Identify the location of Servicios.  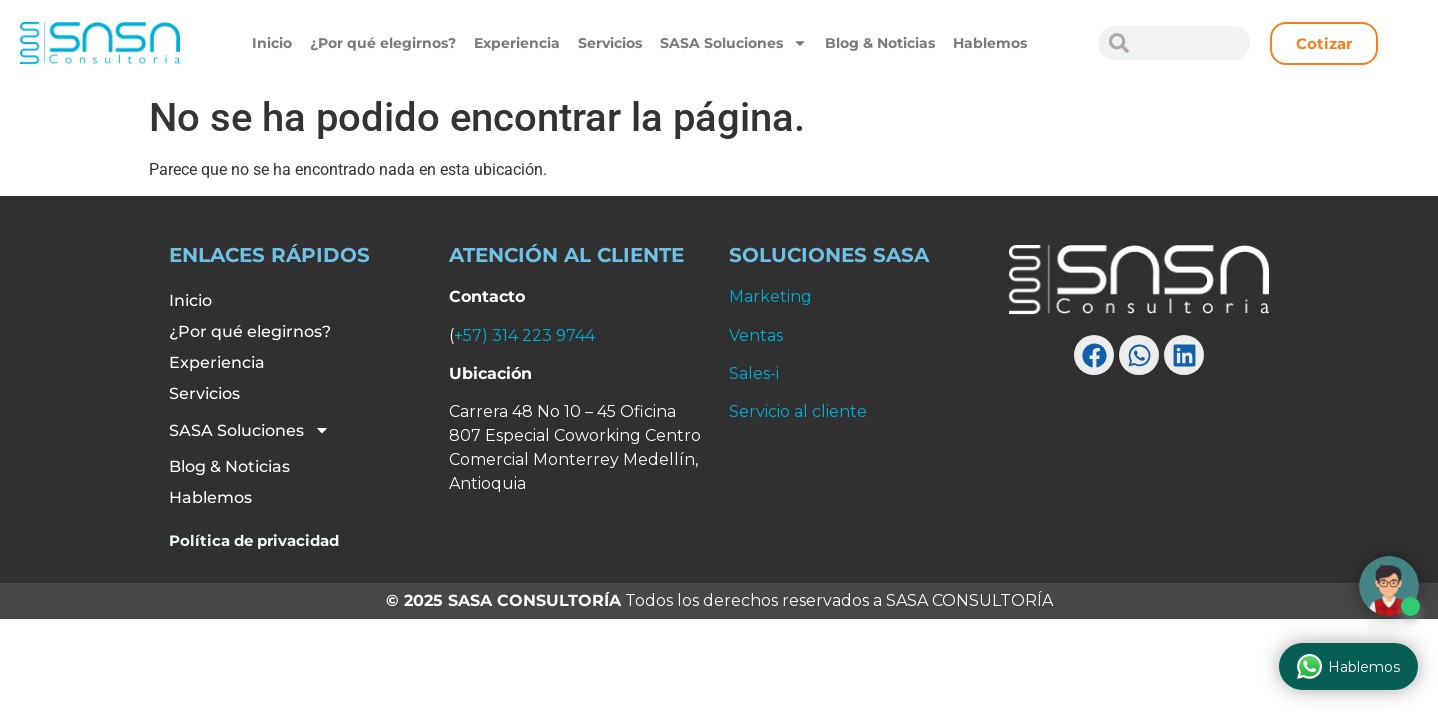
(610, 43).